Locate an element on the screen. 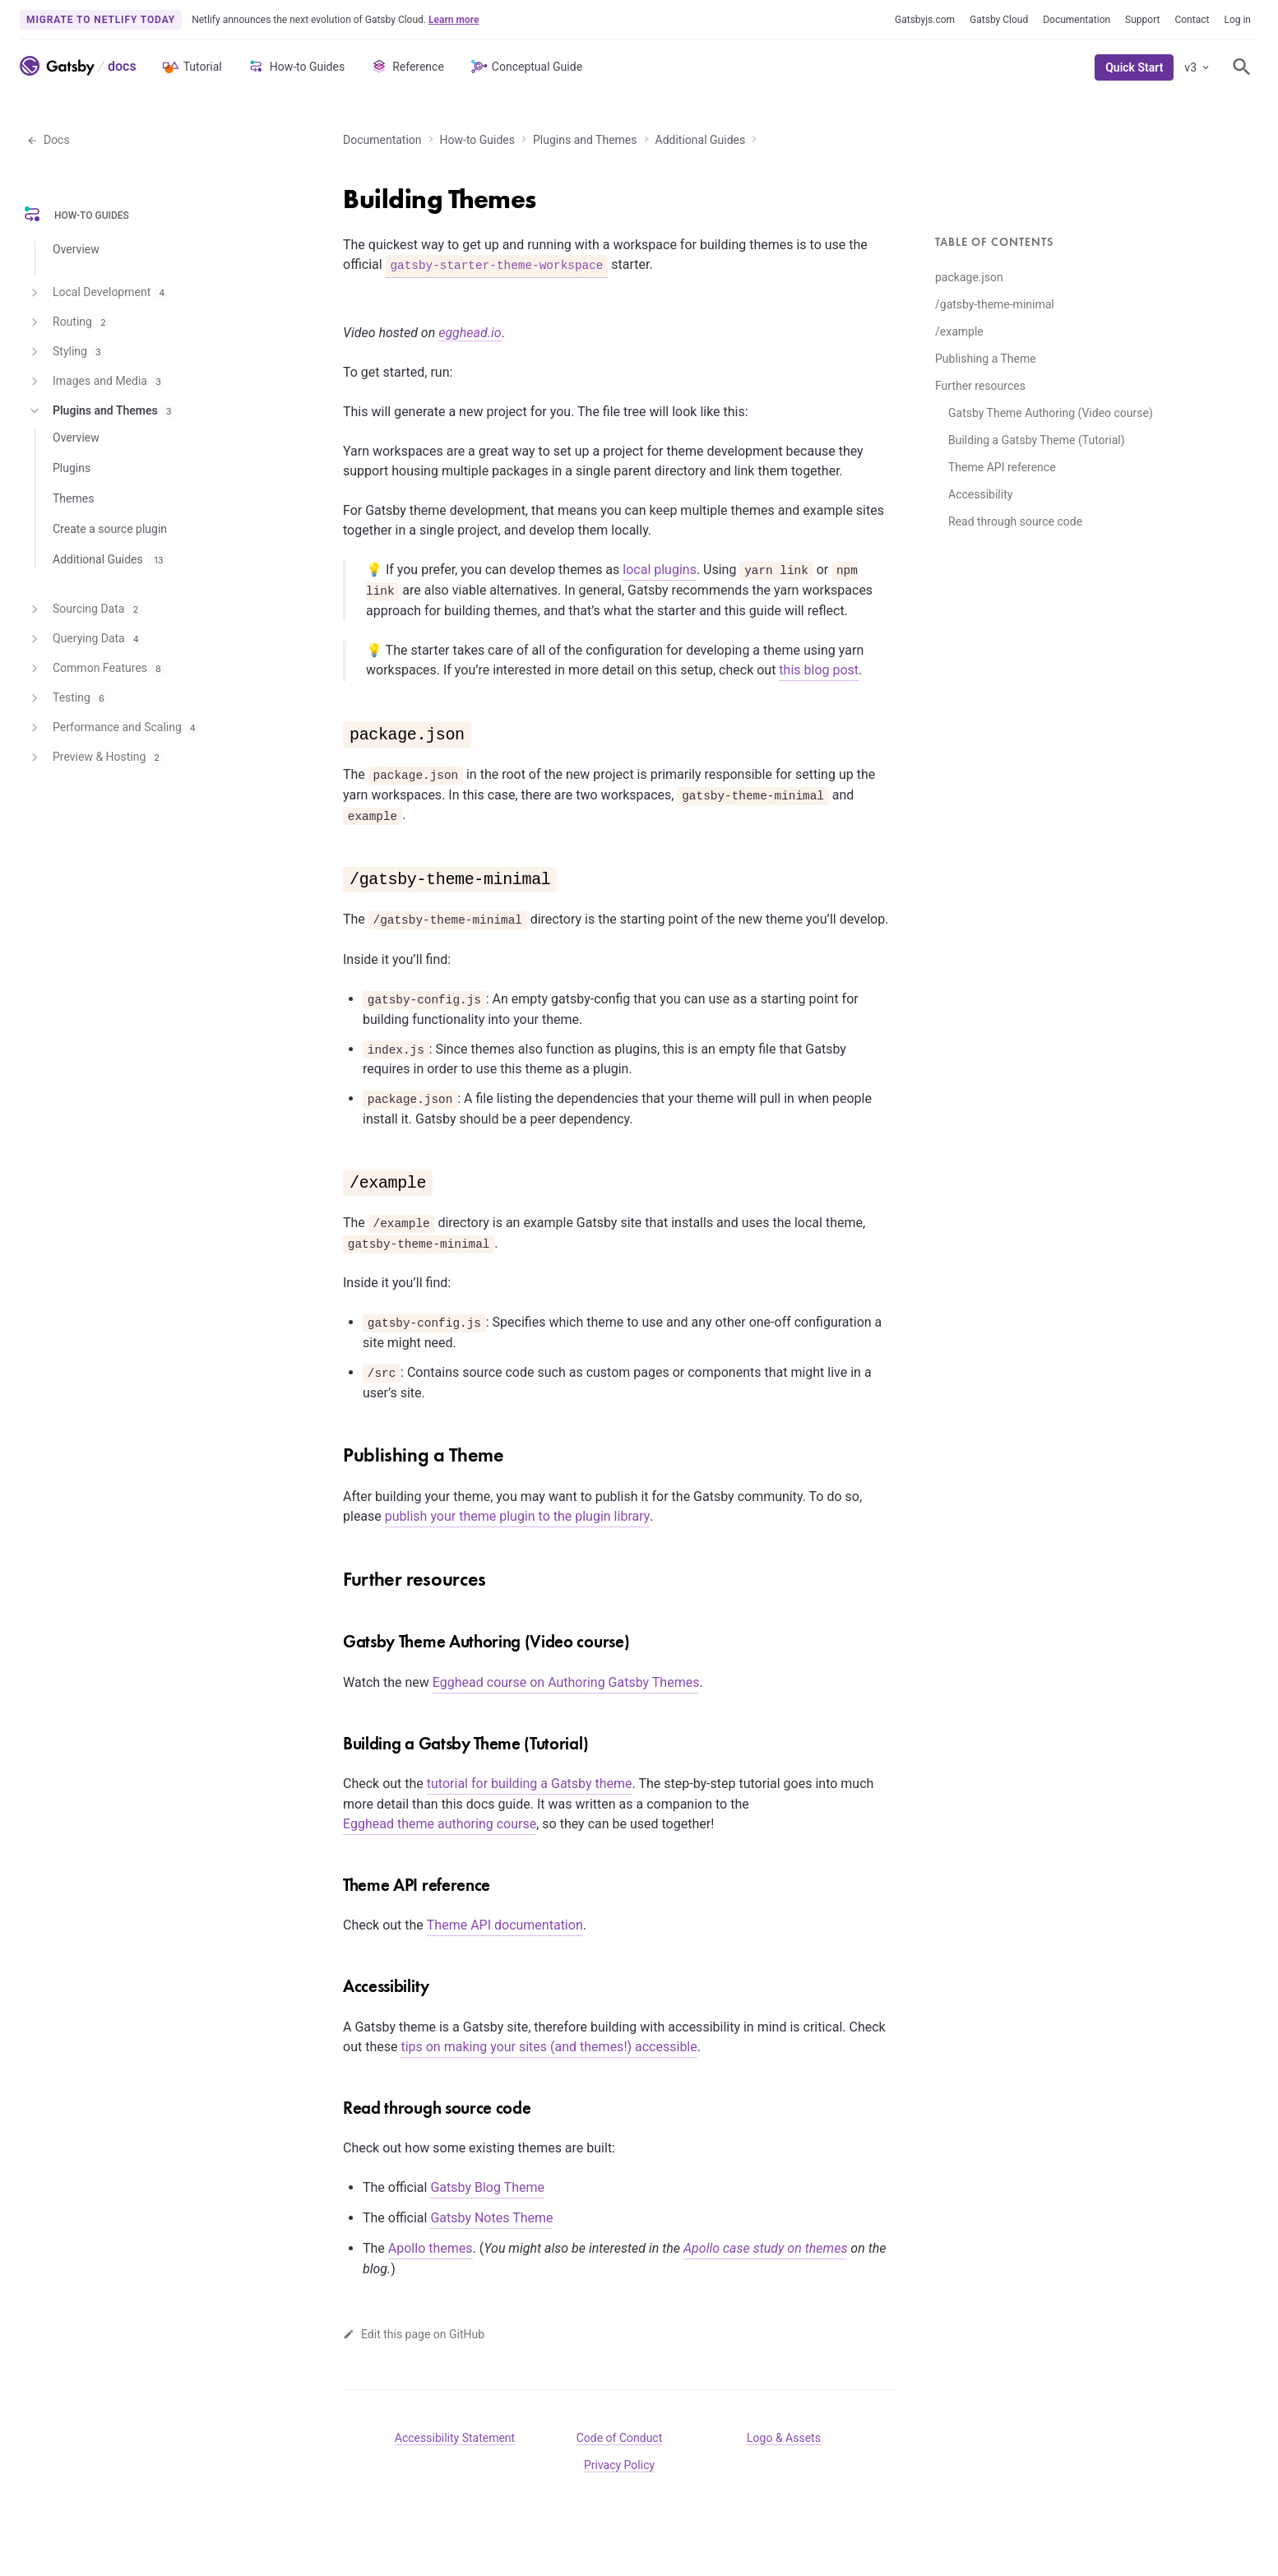 This screenshot has width=1278, height=2576. [further resources permalink] is located at coordinates (334, 1573).